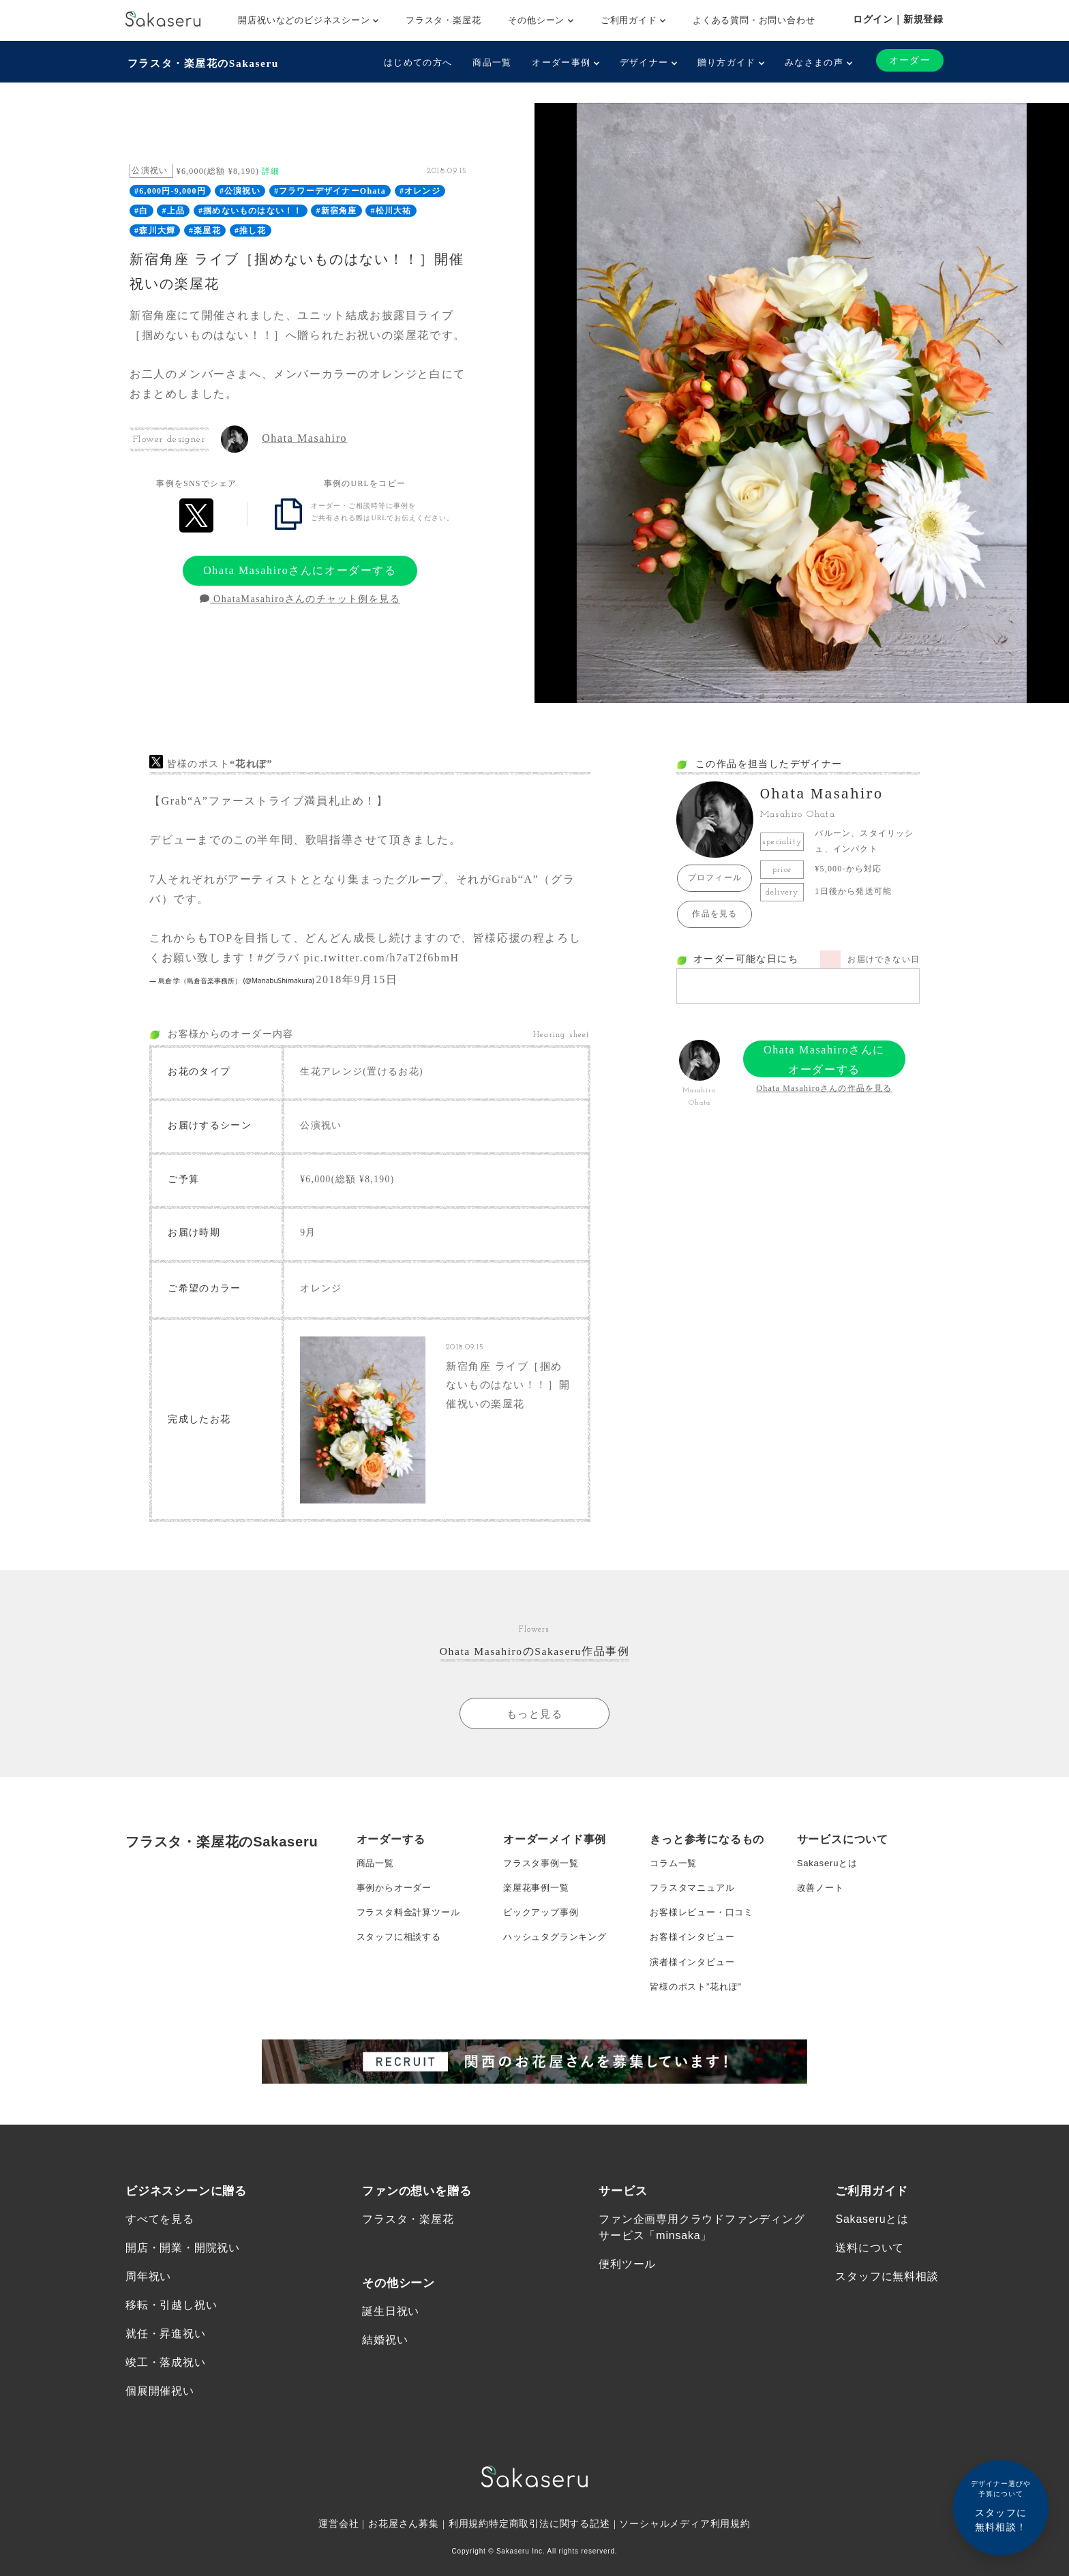  What do you see at coordinates (141, 209) in the screenshot?
I see `#白` at bounding box center [141, 209].